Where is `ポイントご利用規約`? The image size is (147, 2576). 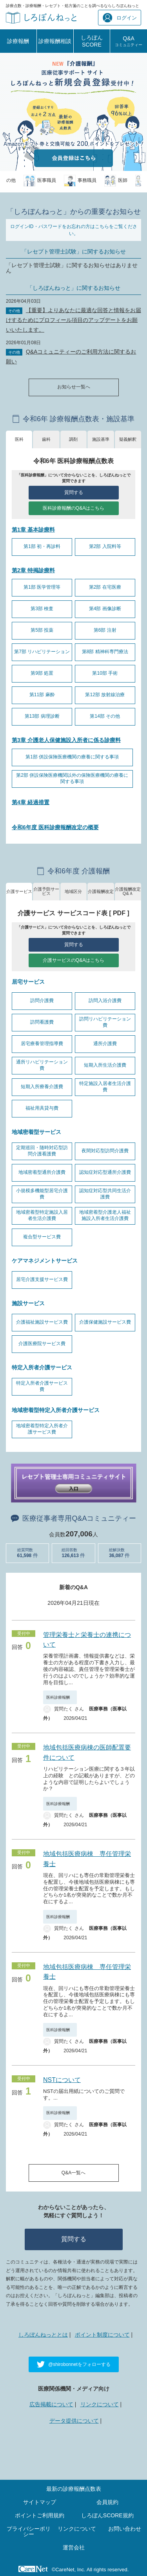 ポイントご利用規約 is located at coordinates (39, 2515).